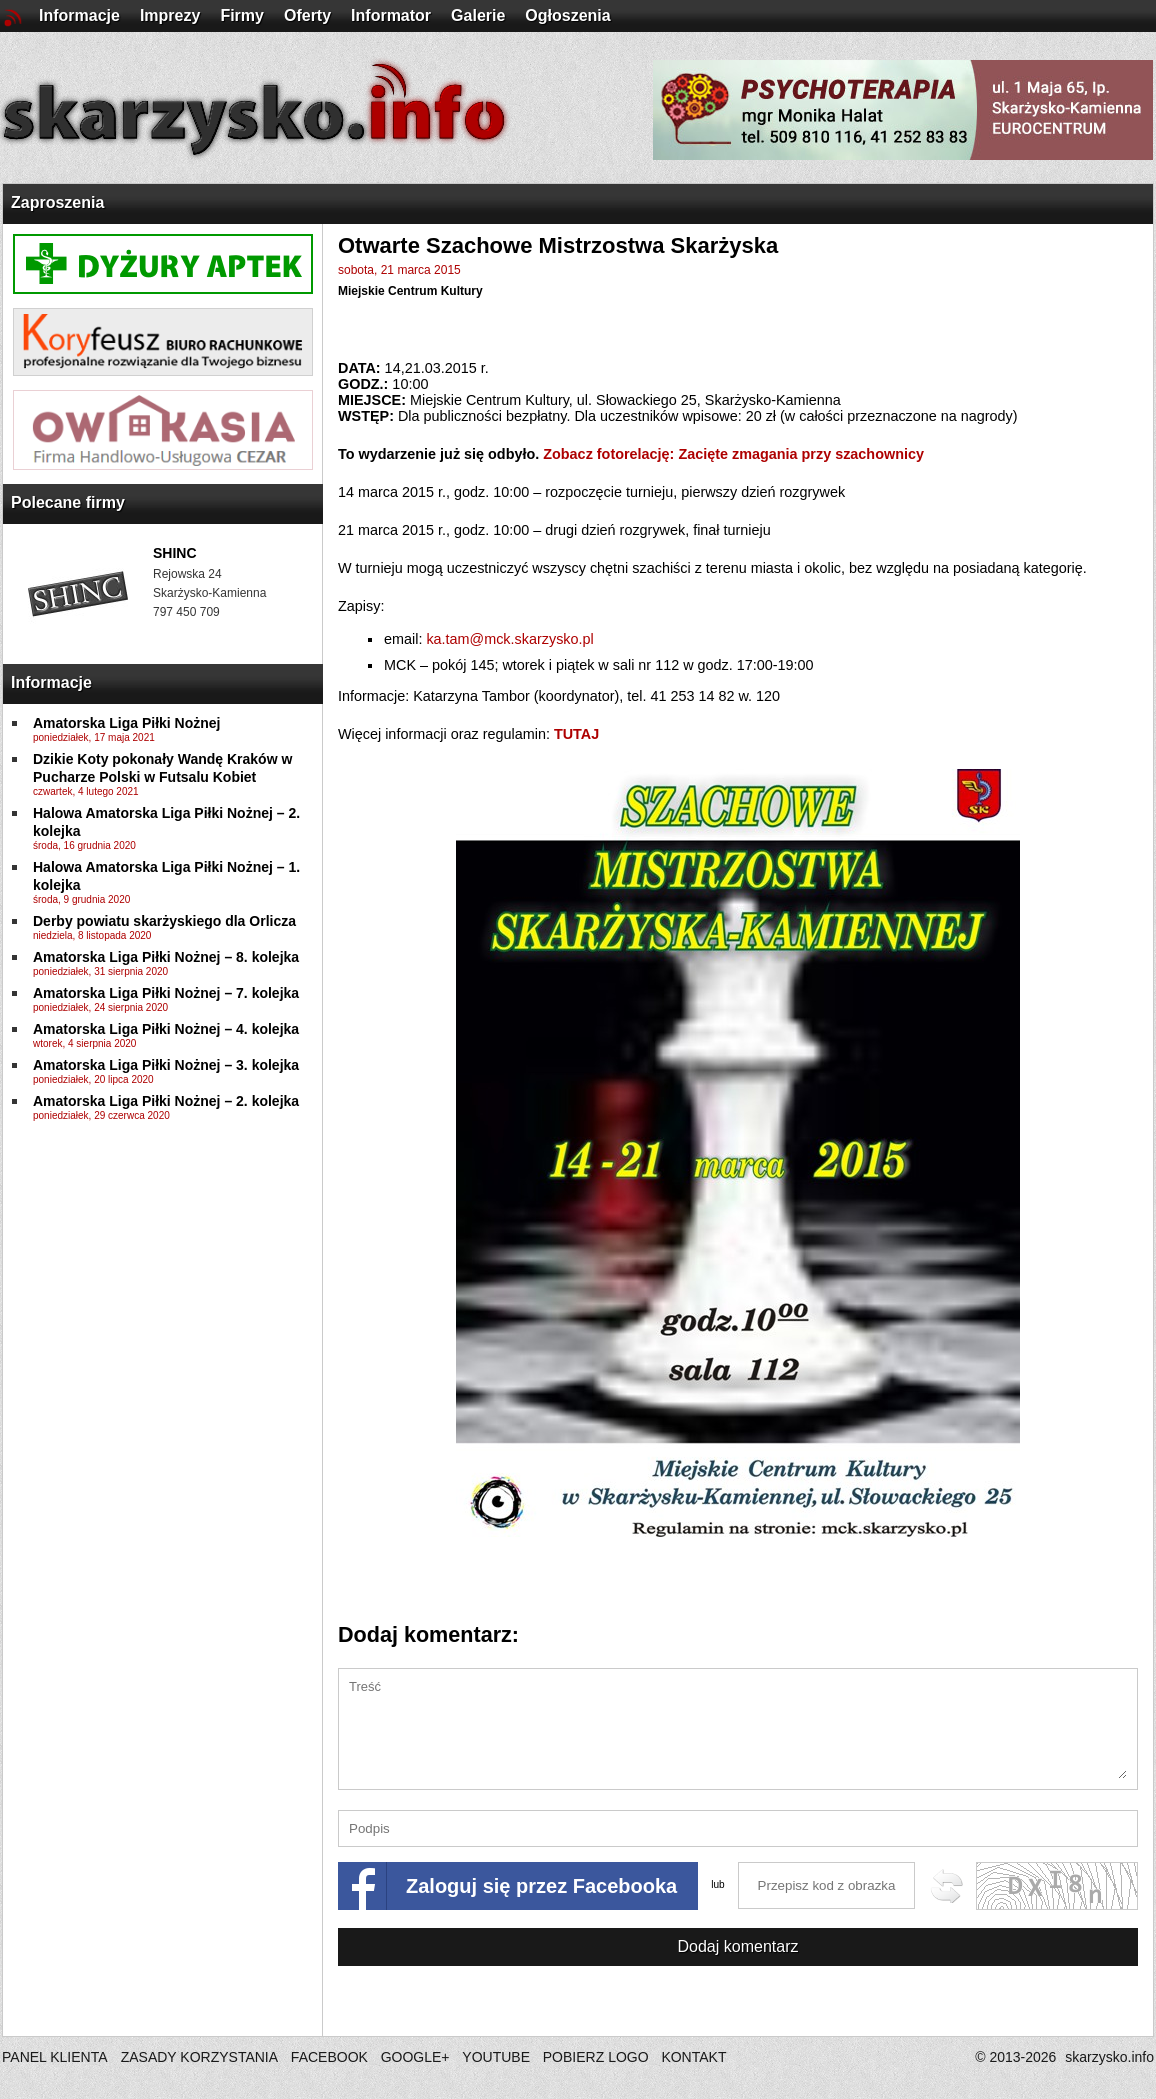  Describe the element at coordinates (693, 2057) in the screenshot. I see `KONTAKT` at that location.